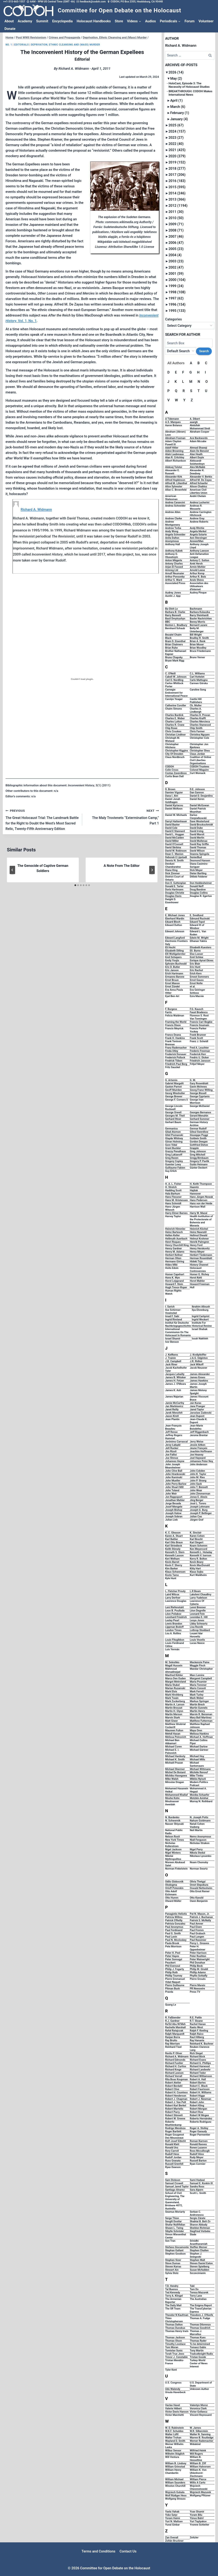  What do you see at coordinates (175, 2466) in the screenshot?
I see `William Grimstad` at bounding box center [175, 2466].